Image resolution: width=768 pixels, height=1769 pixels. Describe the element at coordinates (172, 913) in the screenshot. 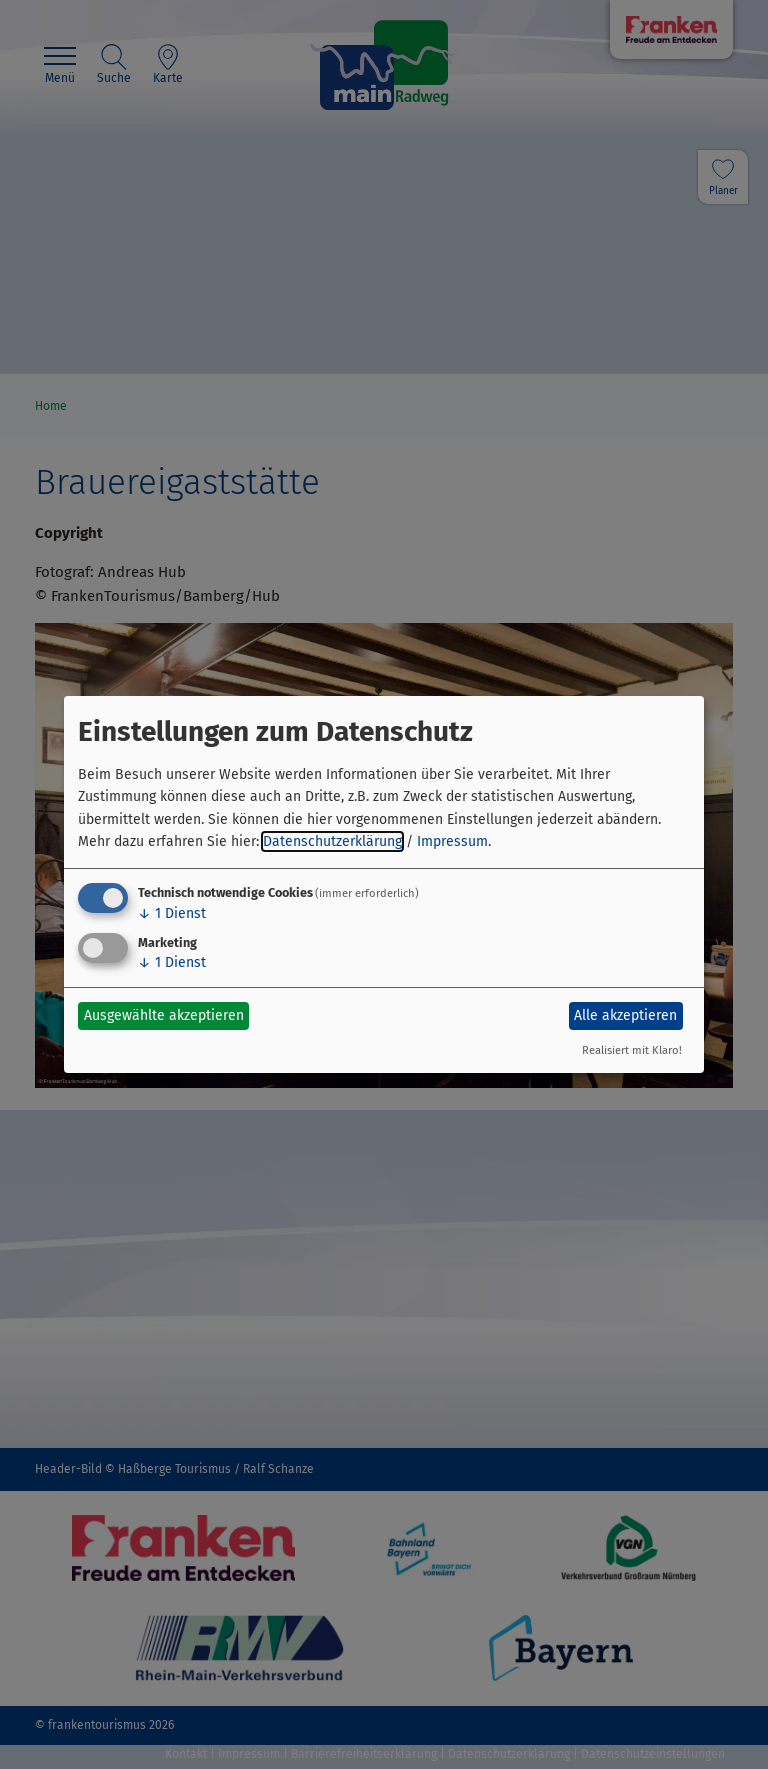

I see `1 Dienst` at that location.